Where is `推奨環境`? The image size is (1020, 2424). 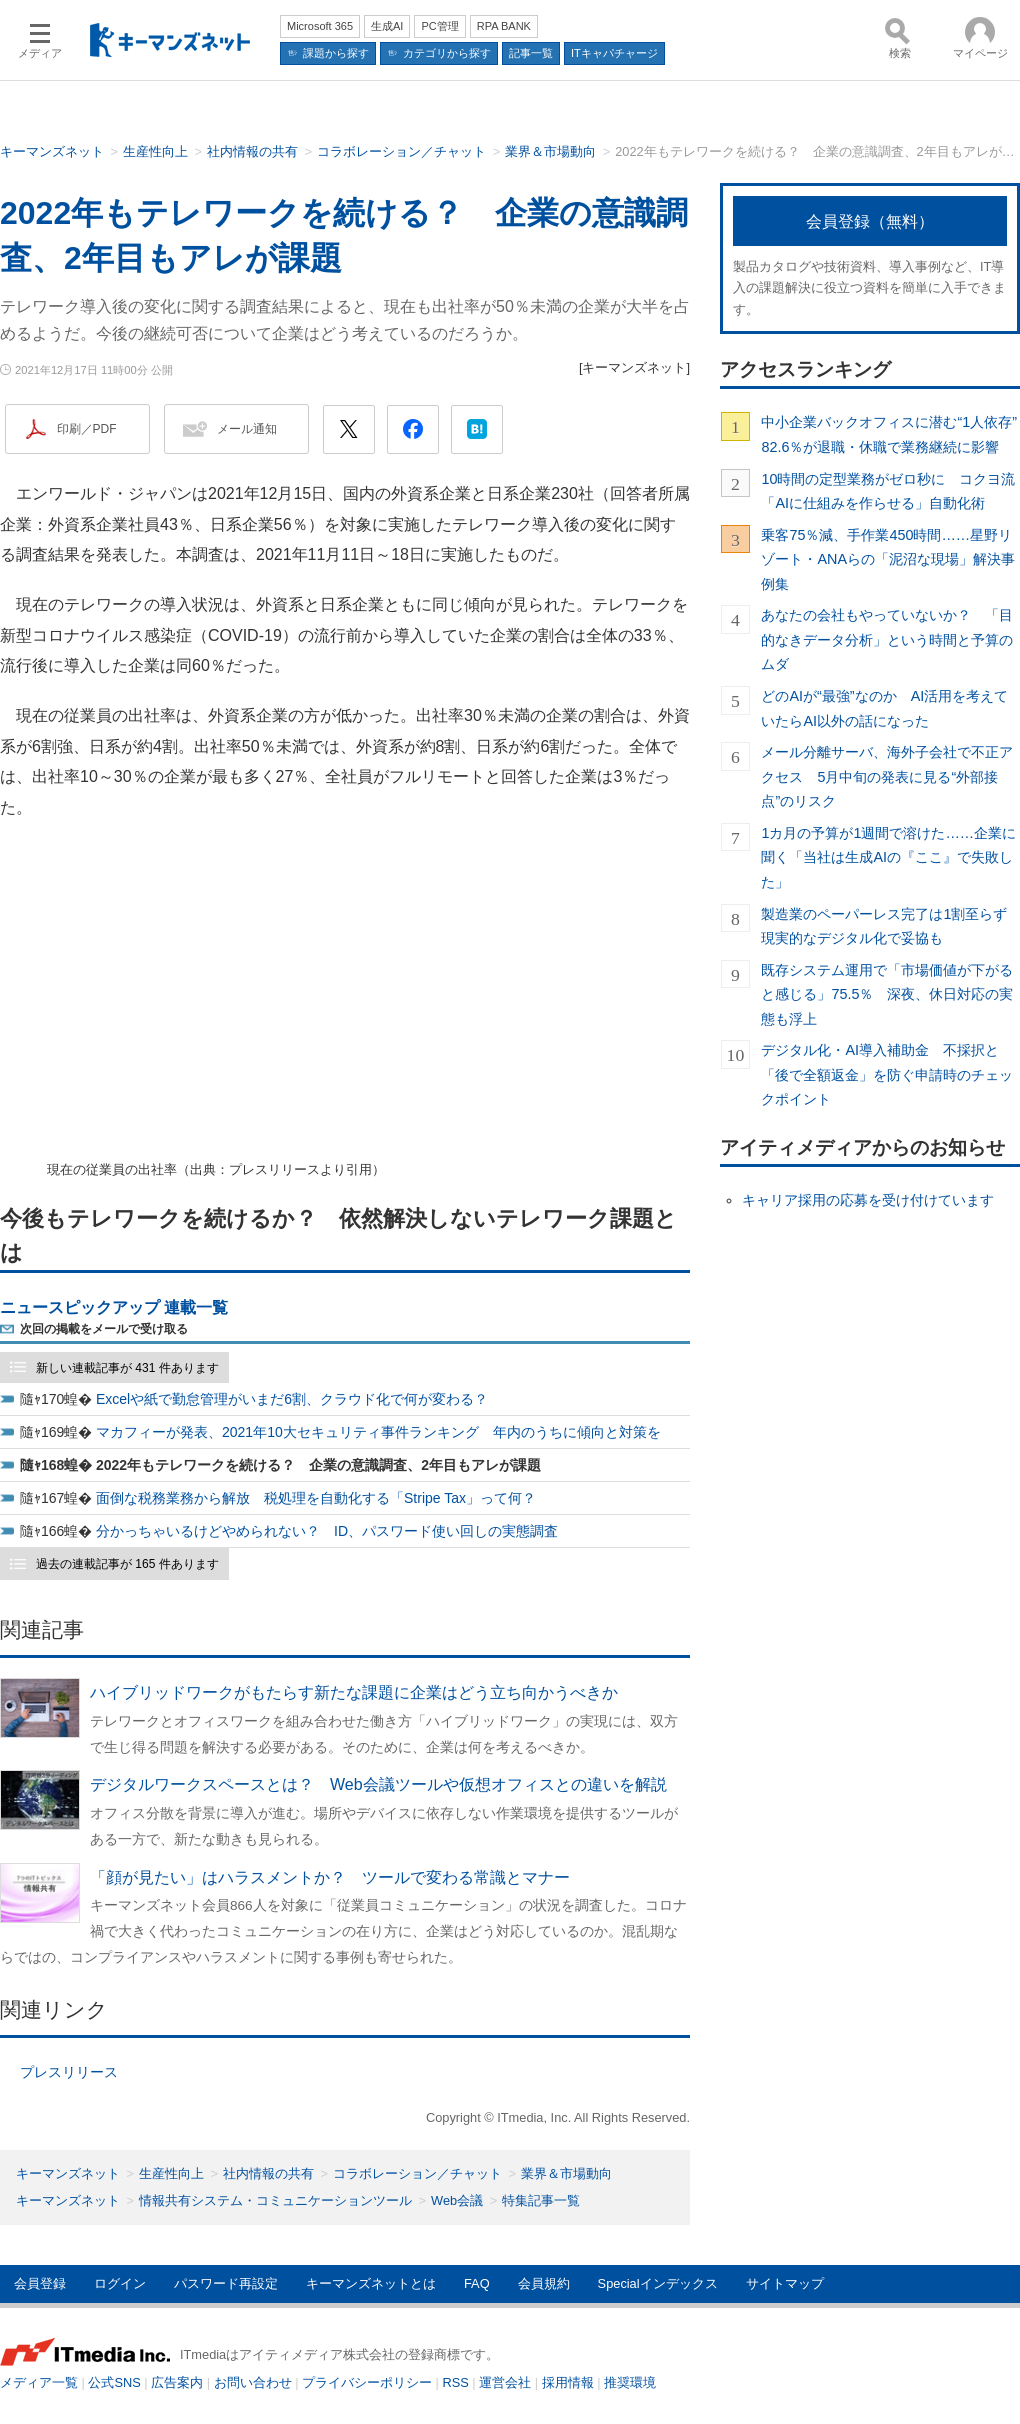
推奨環境 is located at coordinates (630, 2382).